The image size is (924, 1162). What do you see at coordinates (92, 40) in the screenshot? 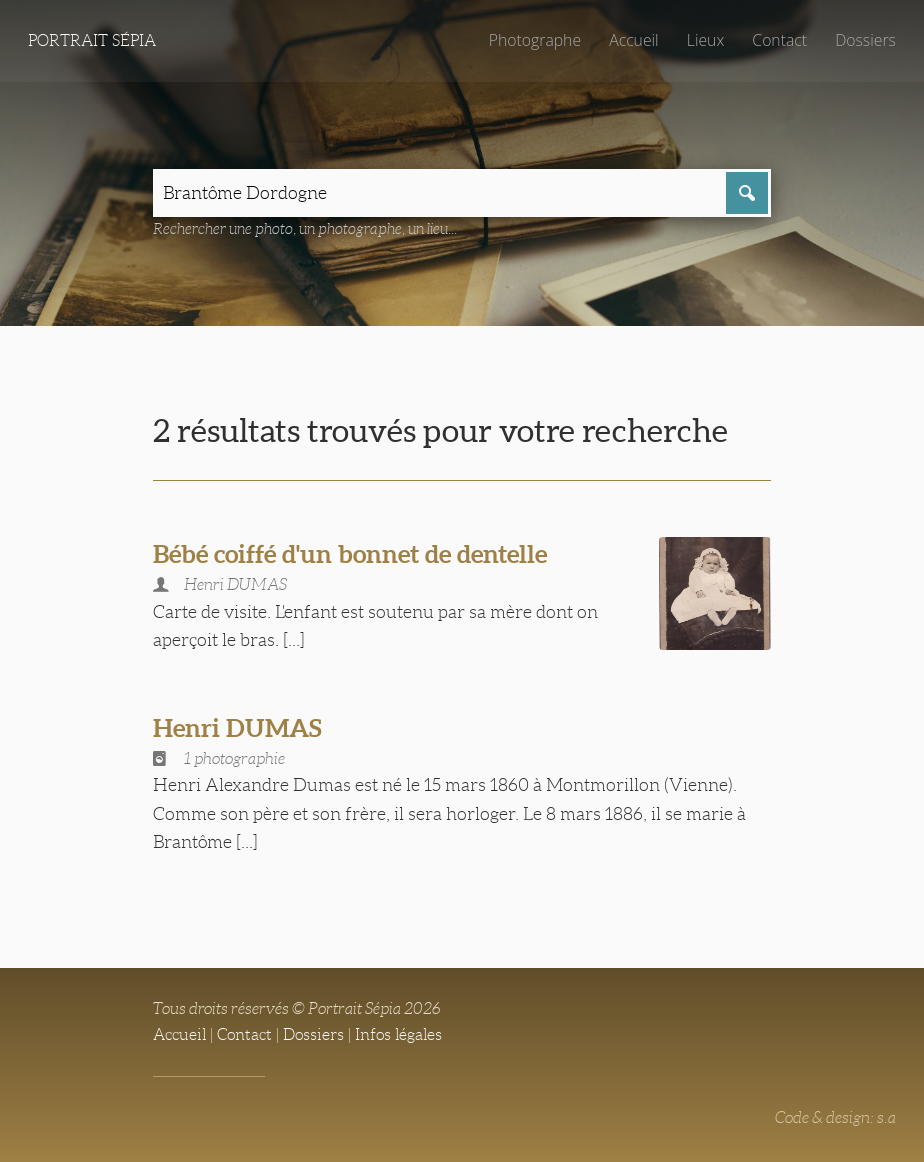
I see `Portrait Sépia` at bounding box center [92, 40].